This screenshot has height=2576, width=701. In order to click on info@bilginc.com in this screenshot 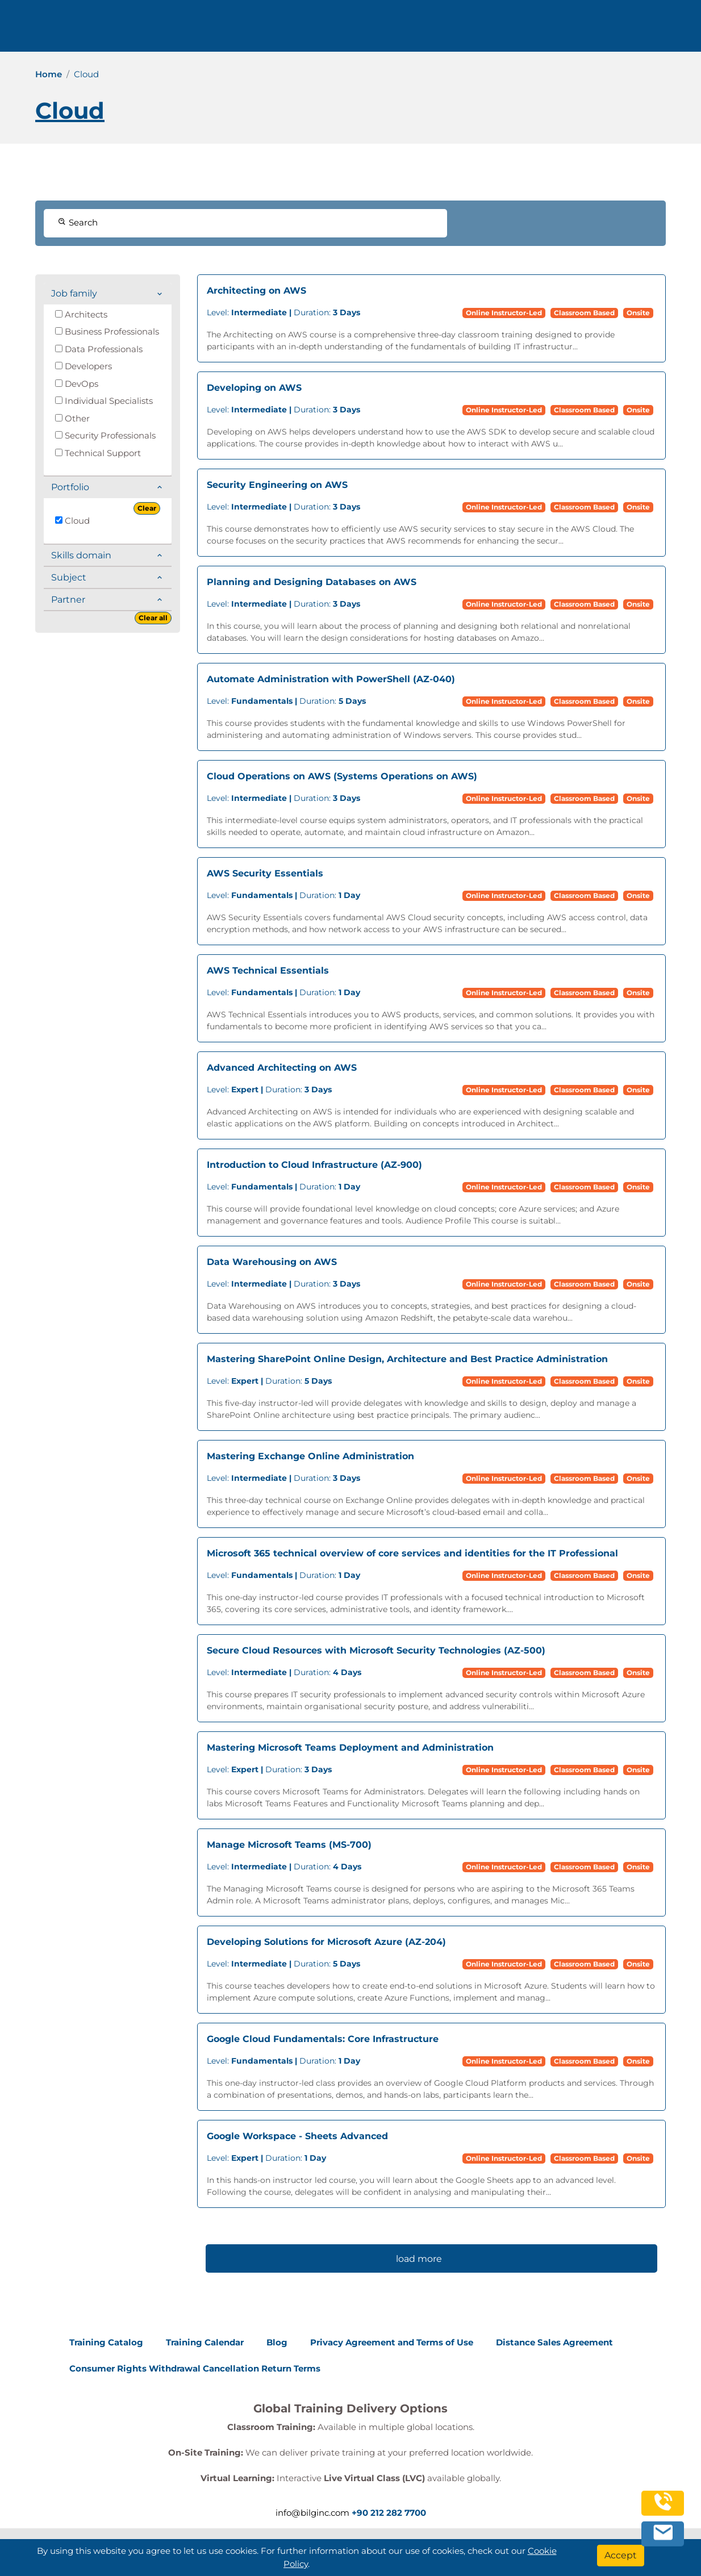, I will do `click(288, 29)`.